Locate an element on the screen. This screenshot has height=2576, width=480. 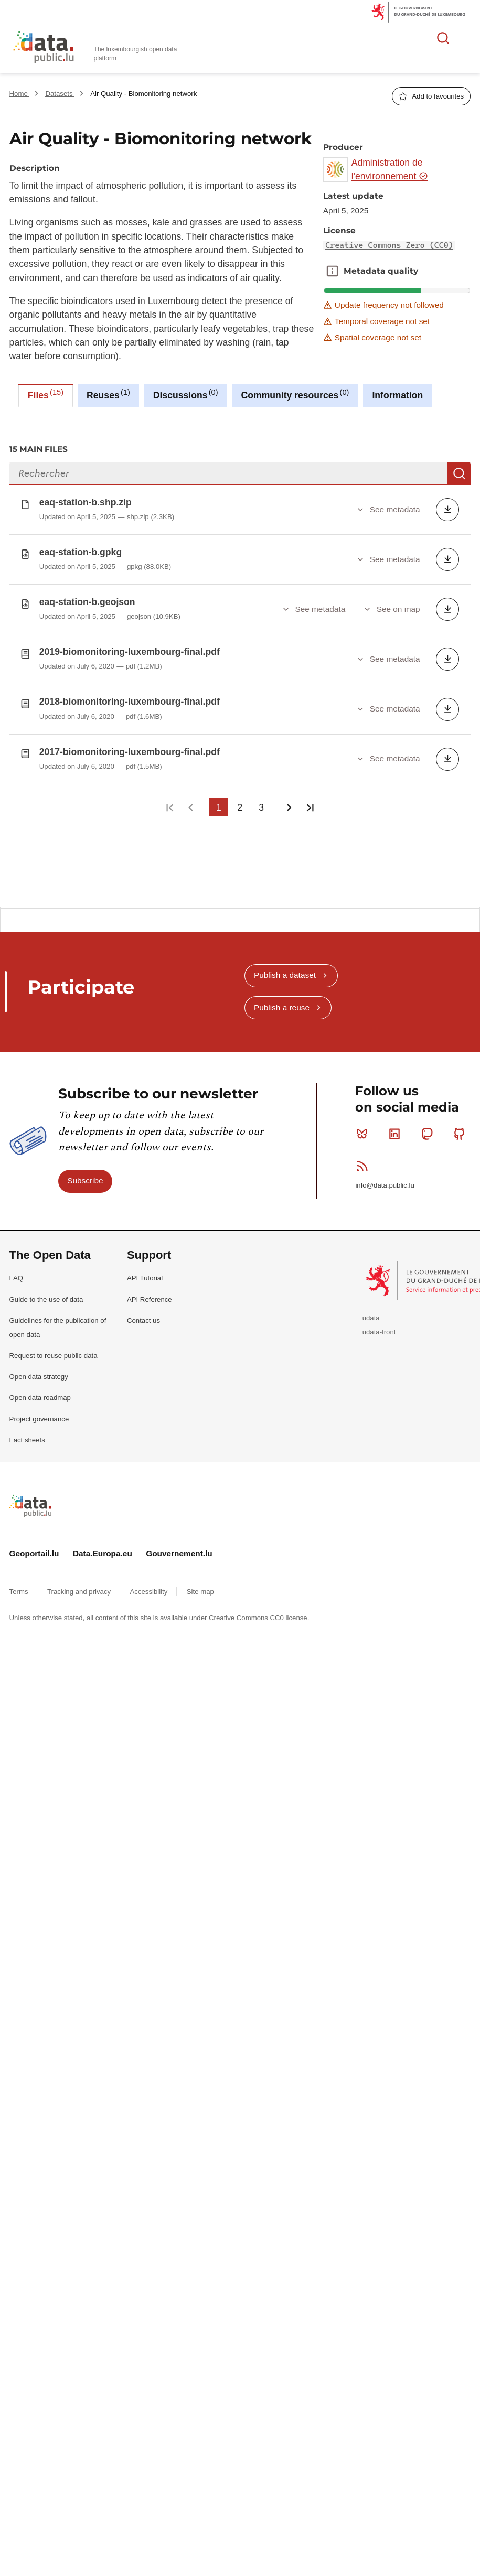
Discussions [tab] is located at coordinates (185, 394).